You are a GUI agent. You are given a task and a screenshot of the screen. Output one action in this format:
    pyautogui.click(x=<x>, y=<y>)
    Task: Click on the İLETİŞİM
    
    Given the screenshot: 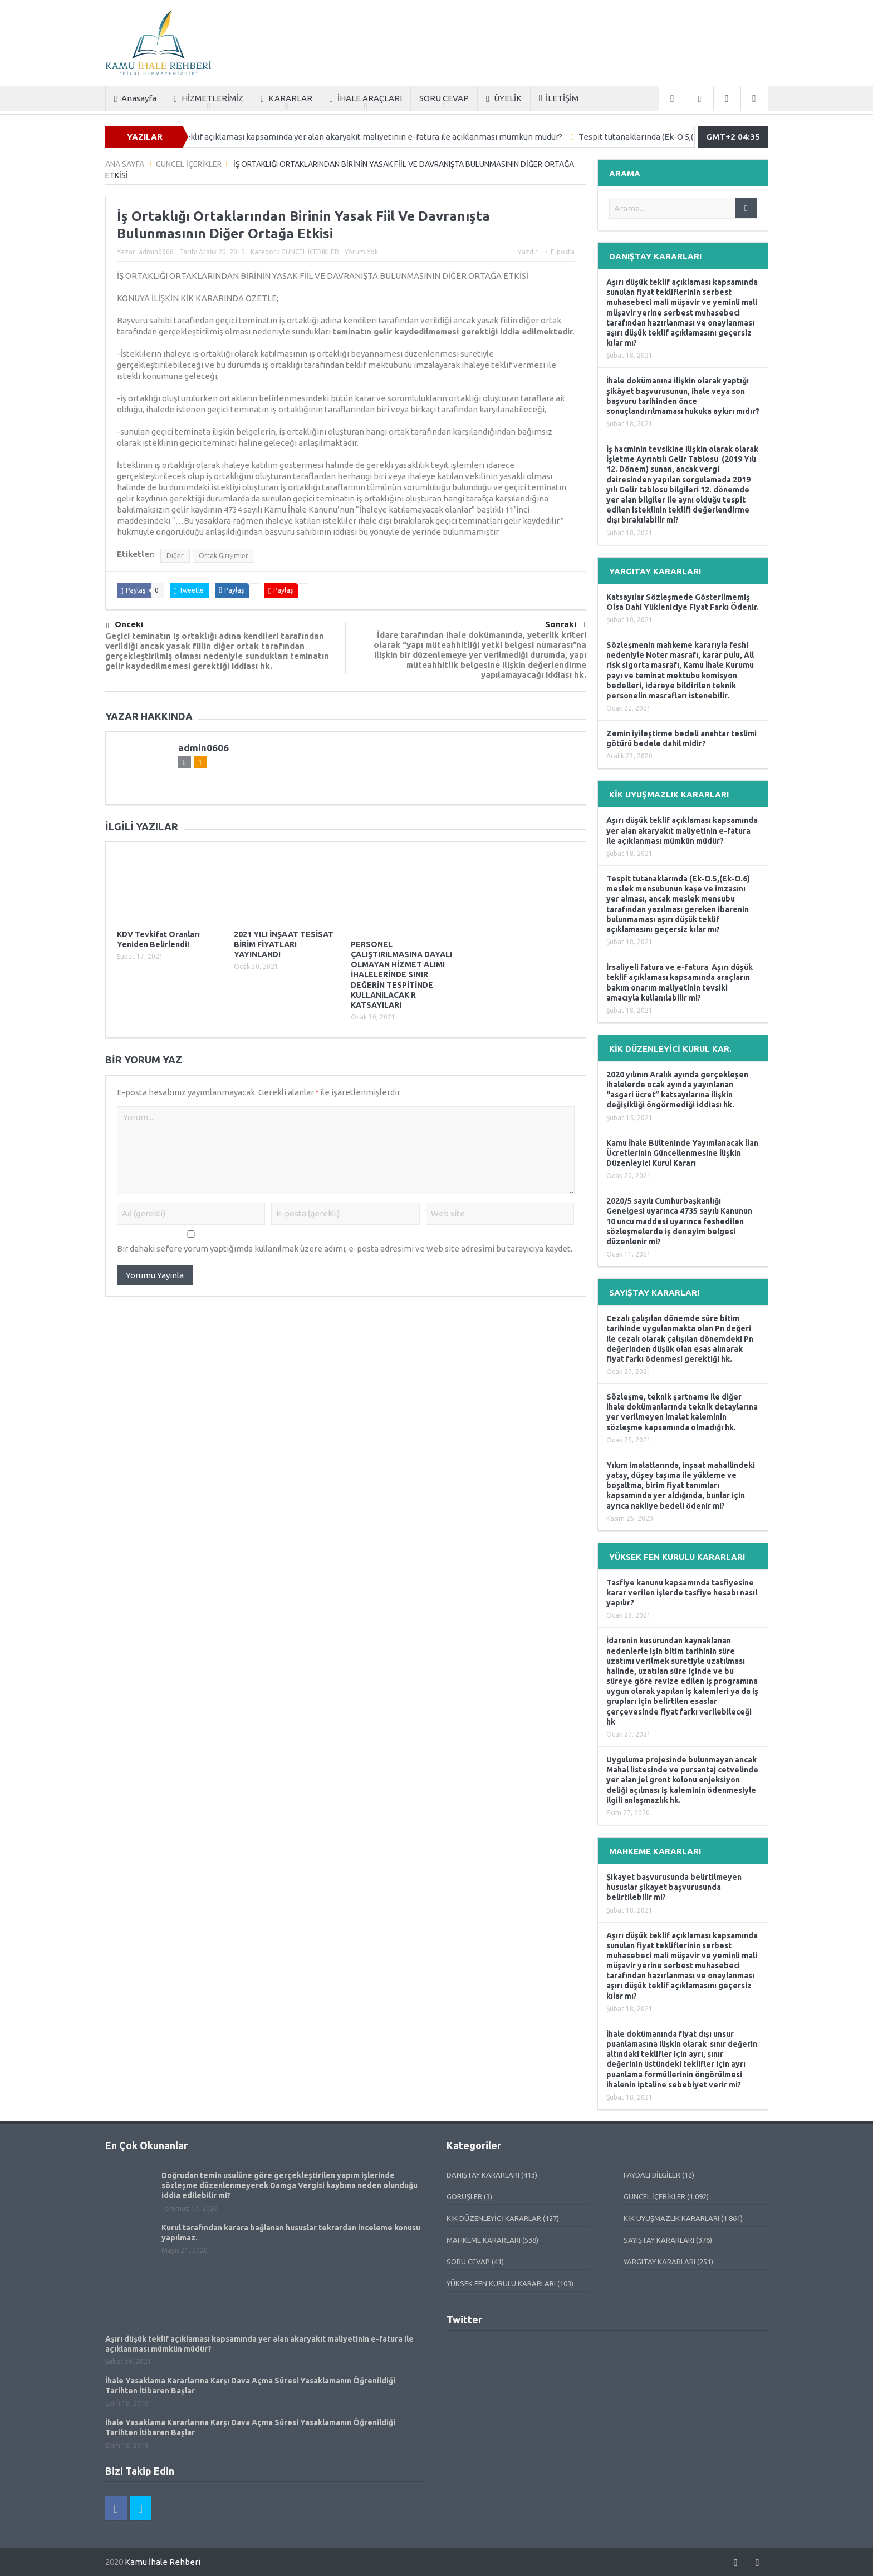 What is the action you would take?
    pyautogui.click(x=559, y=98)
    